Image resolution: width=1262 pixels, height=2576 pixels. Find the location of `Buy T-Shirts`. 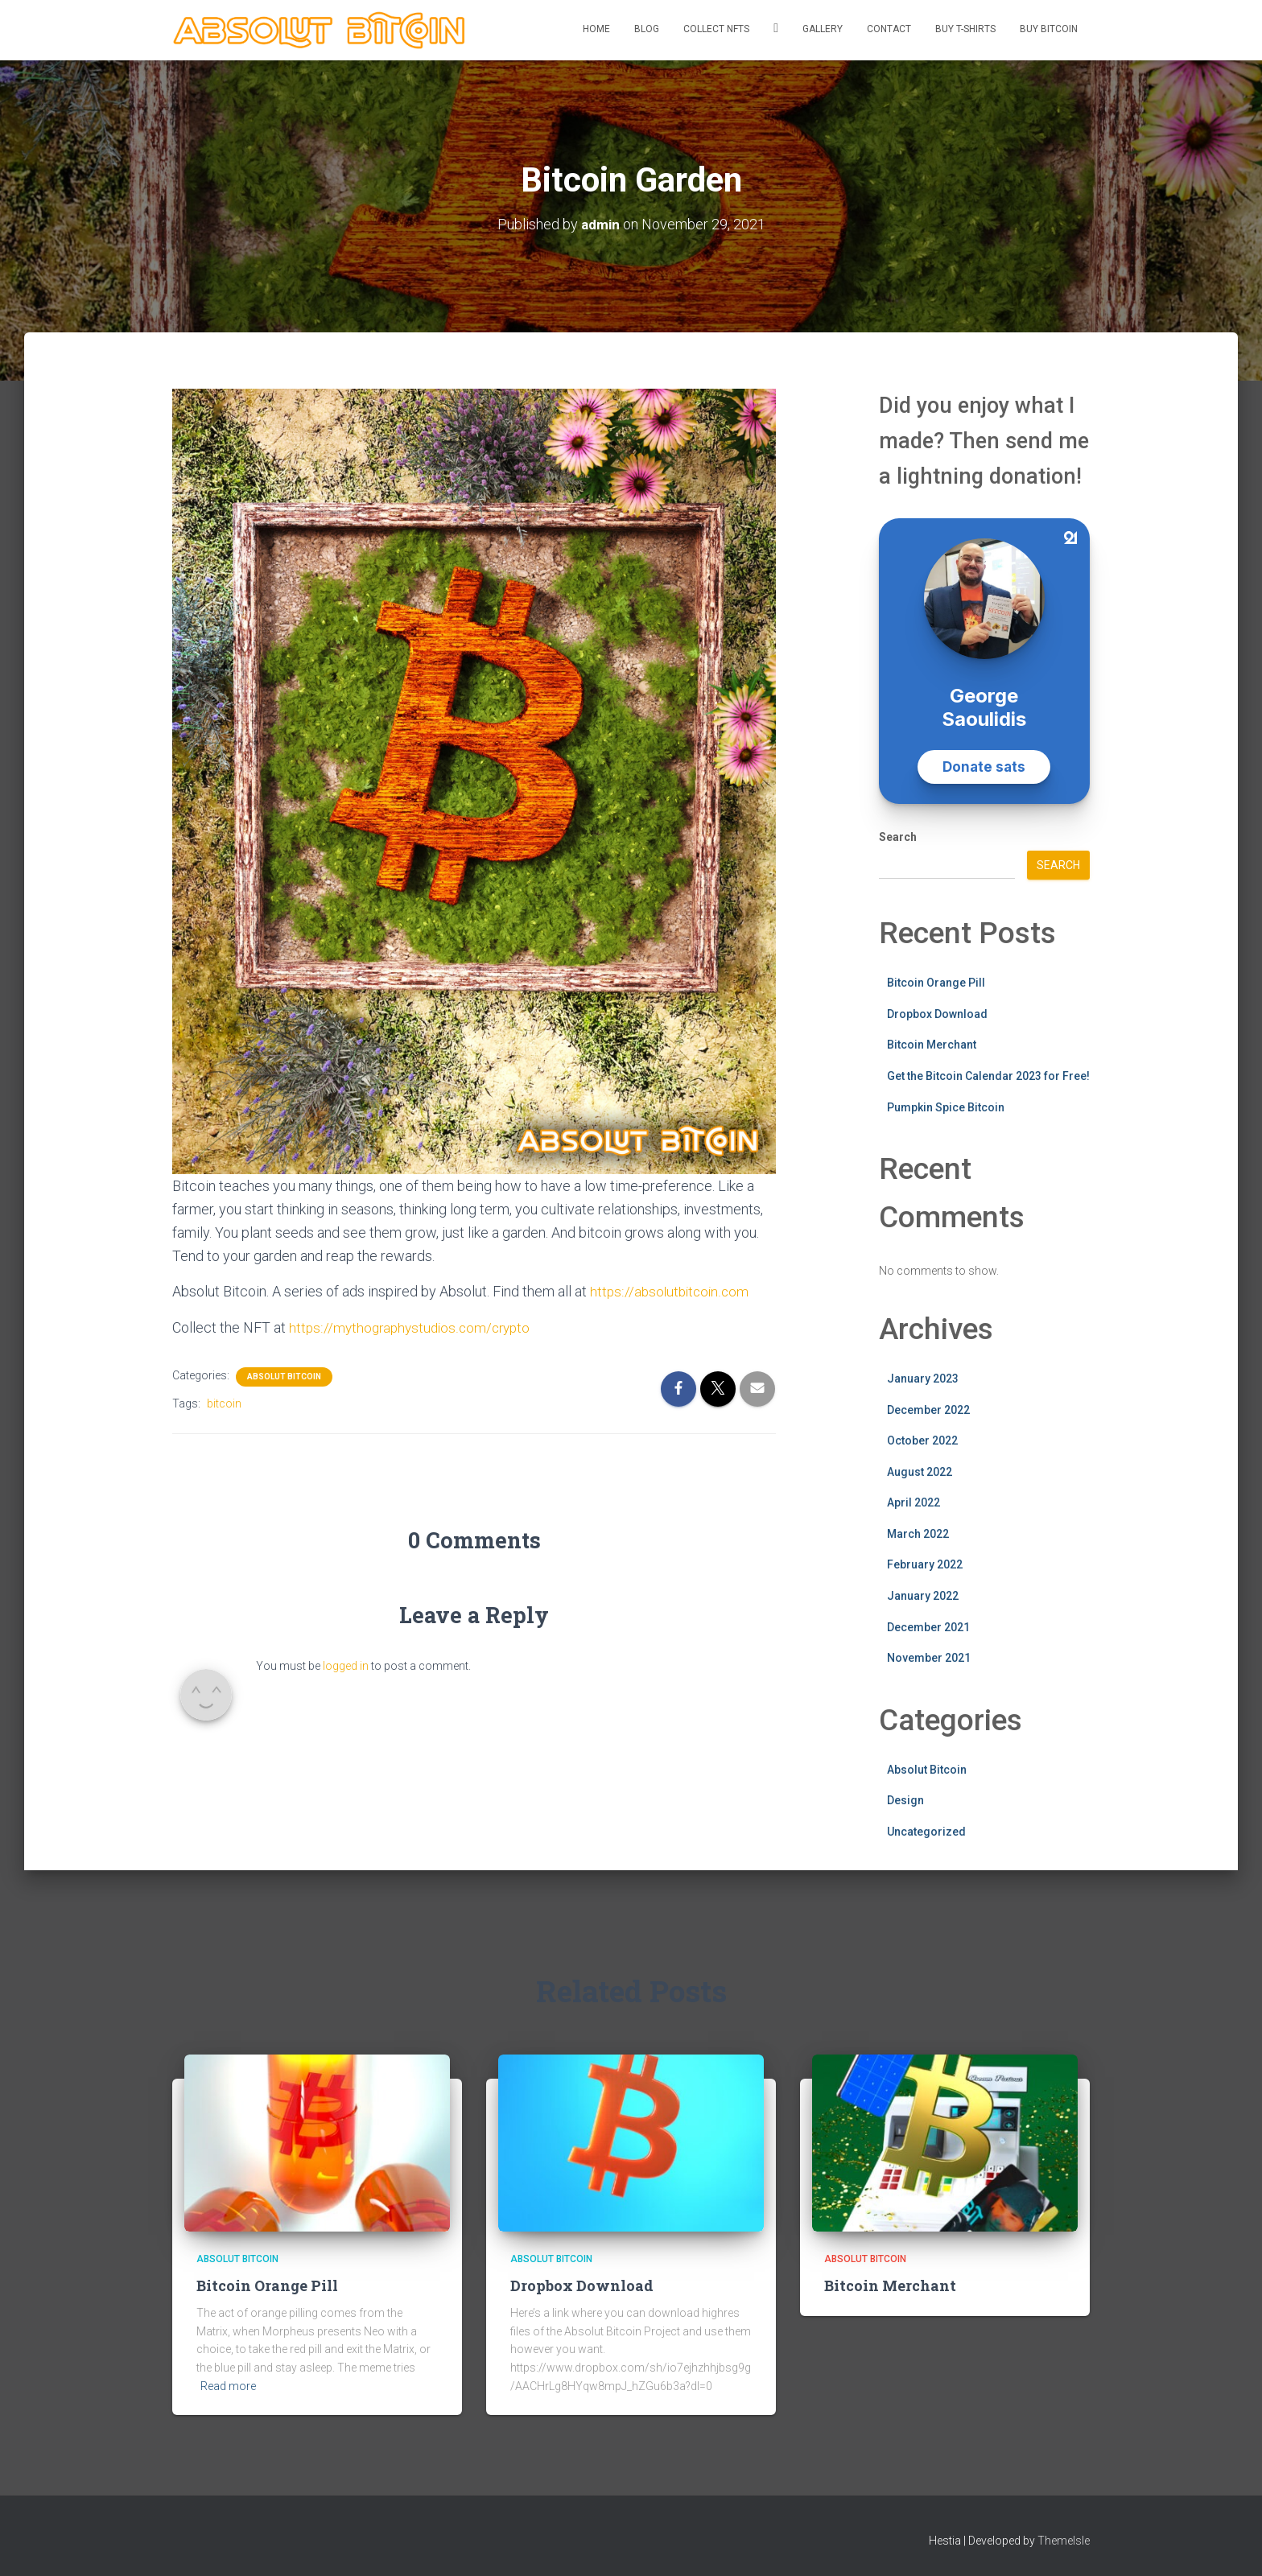

Buy T-Shirts is located at coordinates (965, 29).